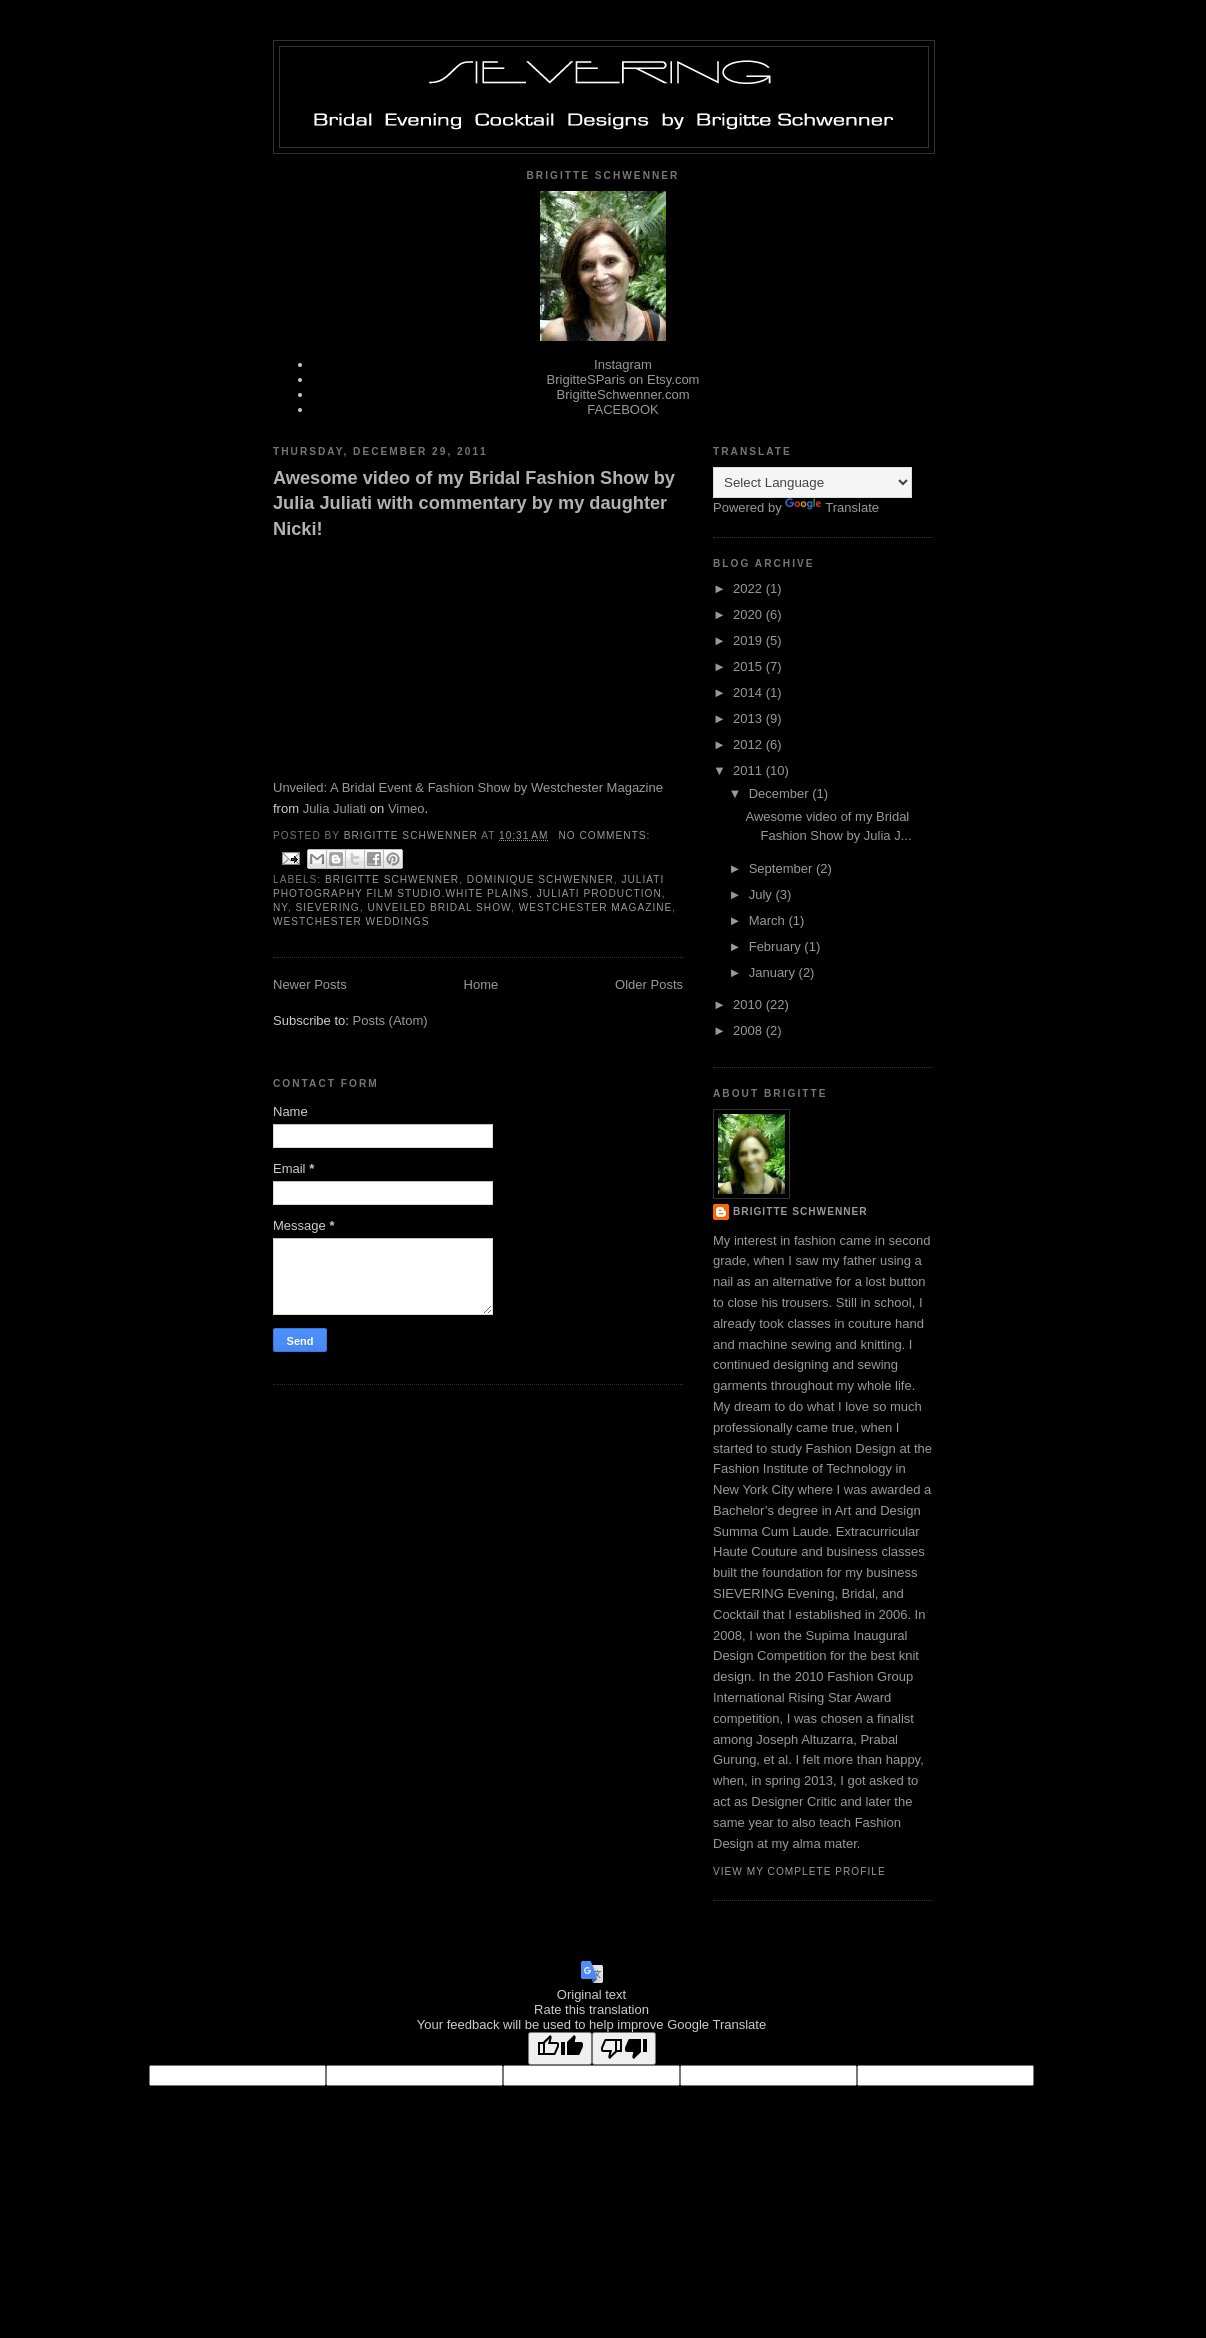  What do you see at coordinates (468, 787) in the screenshot?
I see `Unveiled: A Bridal Event & Fashion Show by Westchester Magazine` at bounding box center [468, 787].